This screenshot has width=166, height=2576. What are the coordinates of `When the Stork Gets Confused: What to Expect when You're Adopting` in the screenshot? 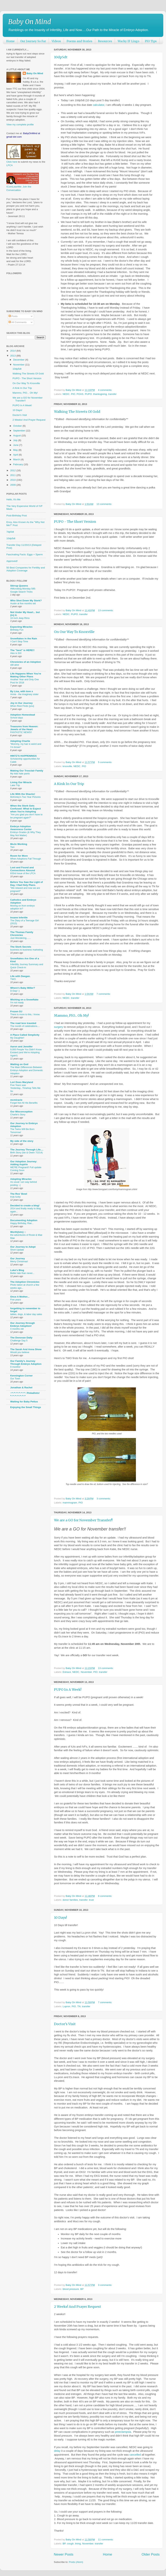 It's located at (25, 808).